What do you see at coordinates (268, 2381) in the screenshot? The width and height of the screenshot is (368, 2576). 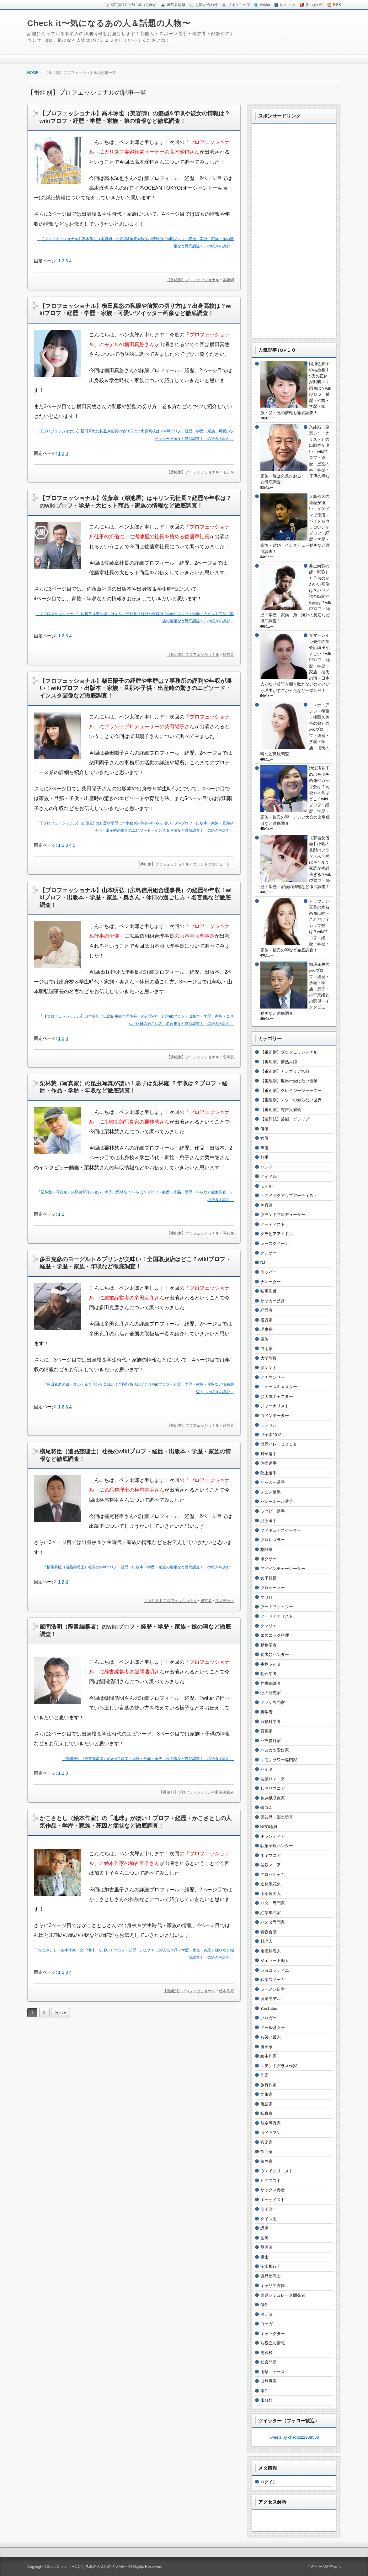 I see `自然災害` at bounding box center [268, 2381].